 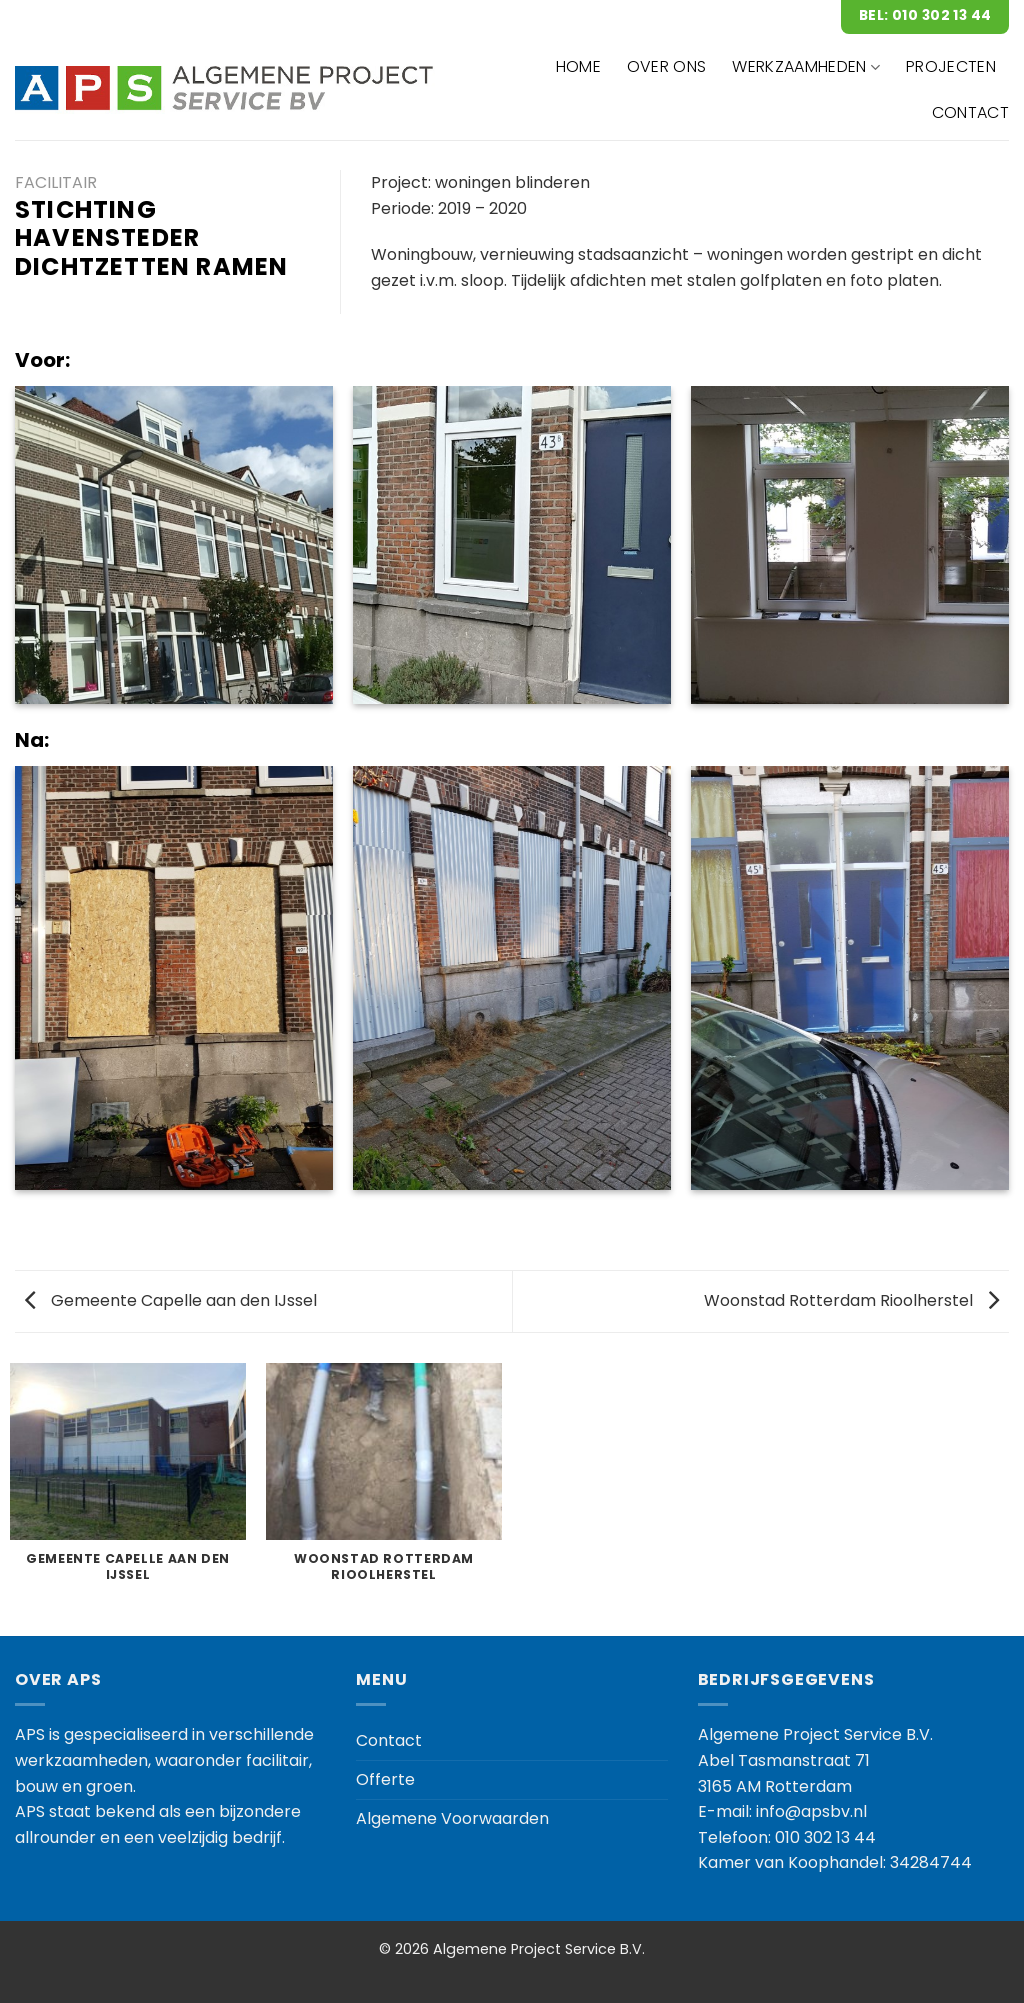 I want to click on CONTACT, so click(x=970, y=112).